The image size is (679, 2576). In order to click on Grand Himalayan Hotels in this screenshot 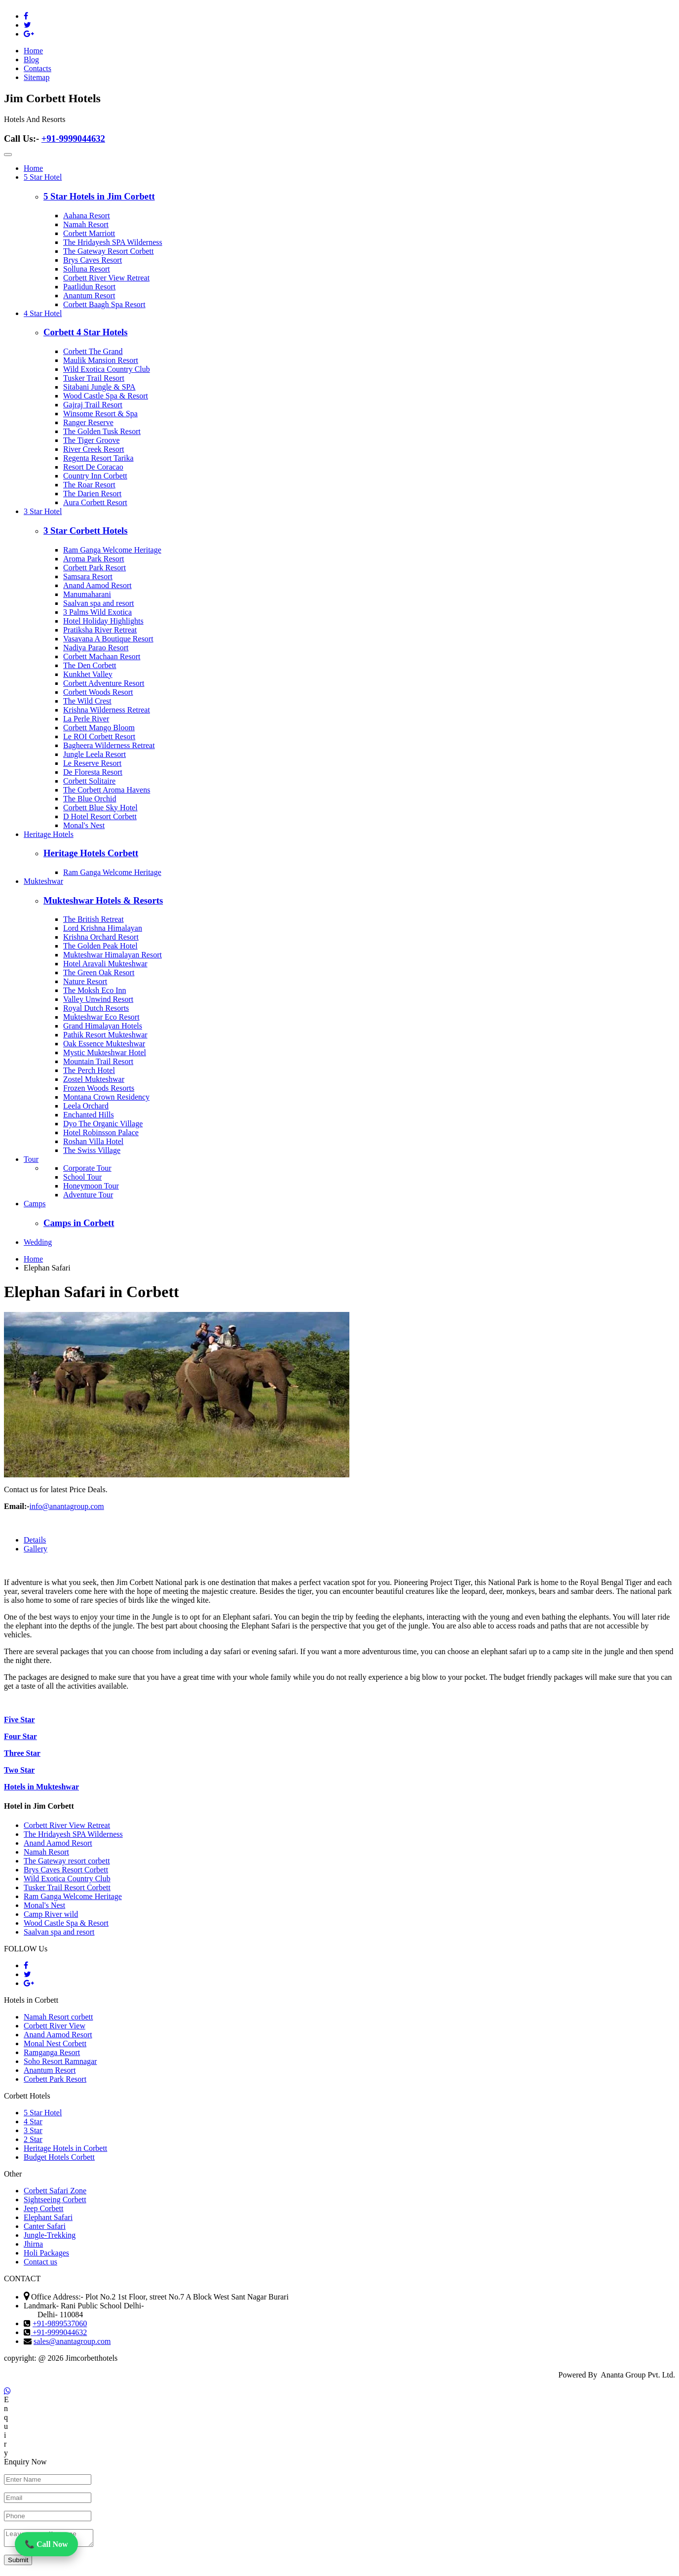, I will do `click(102, 1026)`.